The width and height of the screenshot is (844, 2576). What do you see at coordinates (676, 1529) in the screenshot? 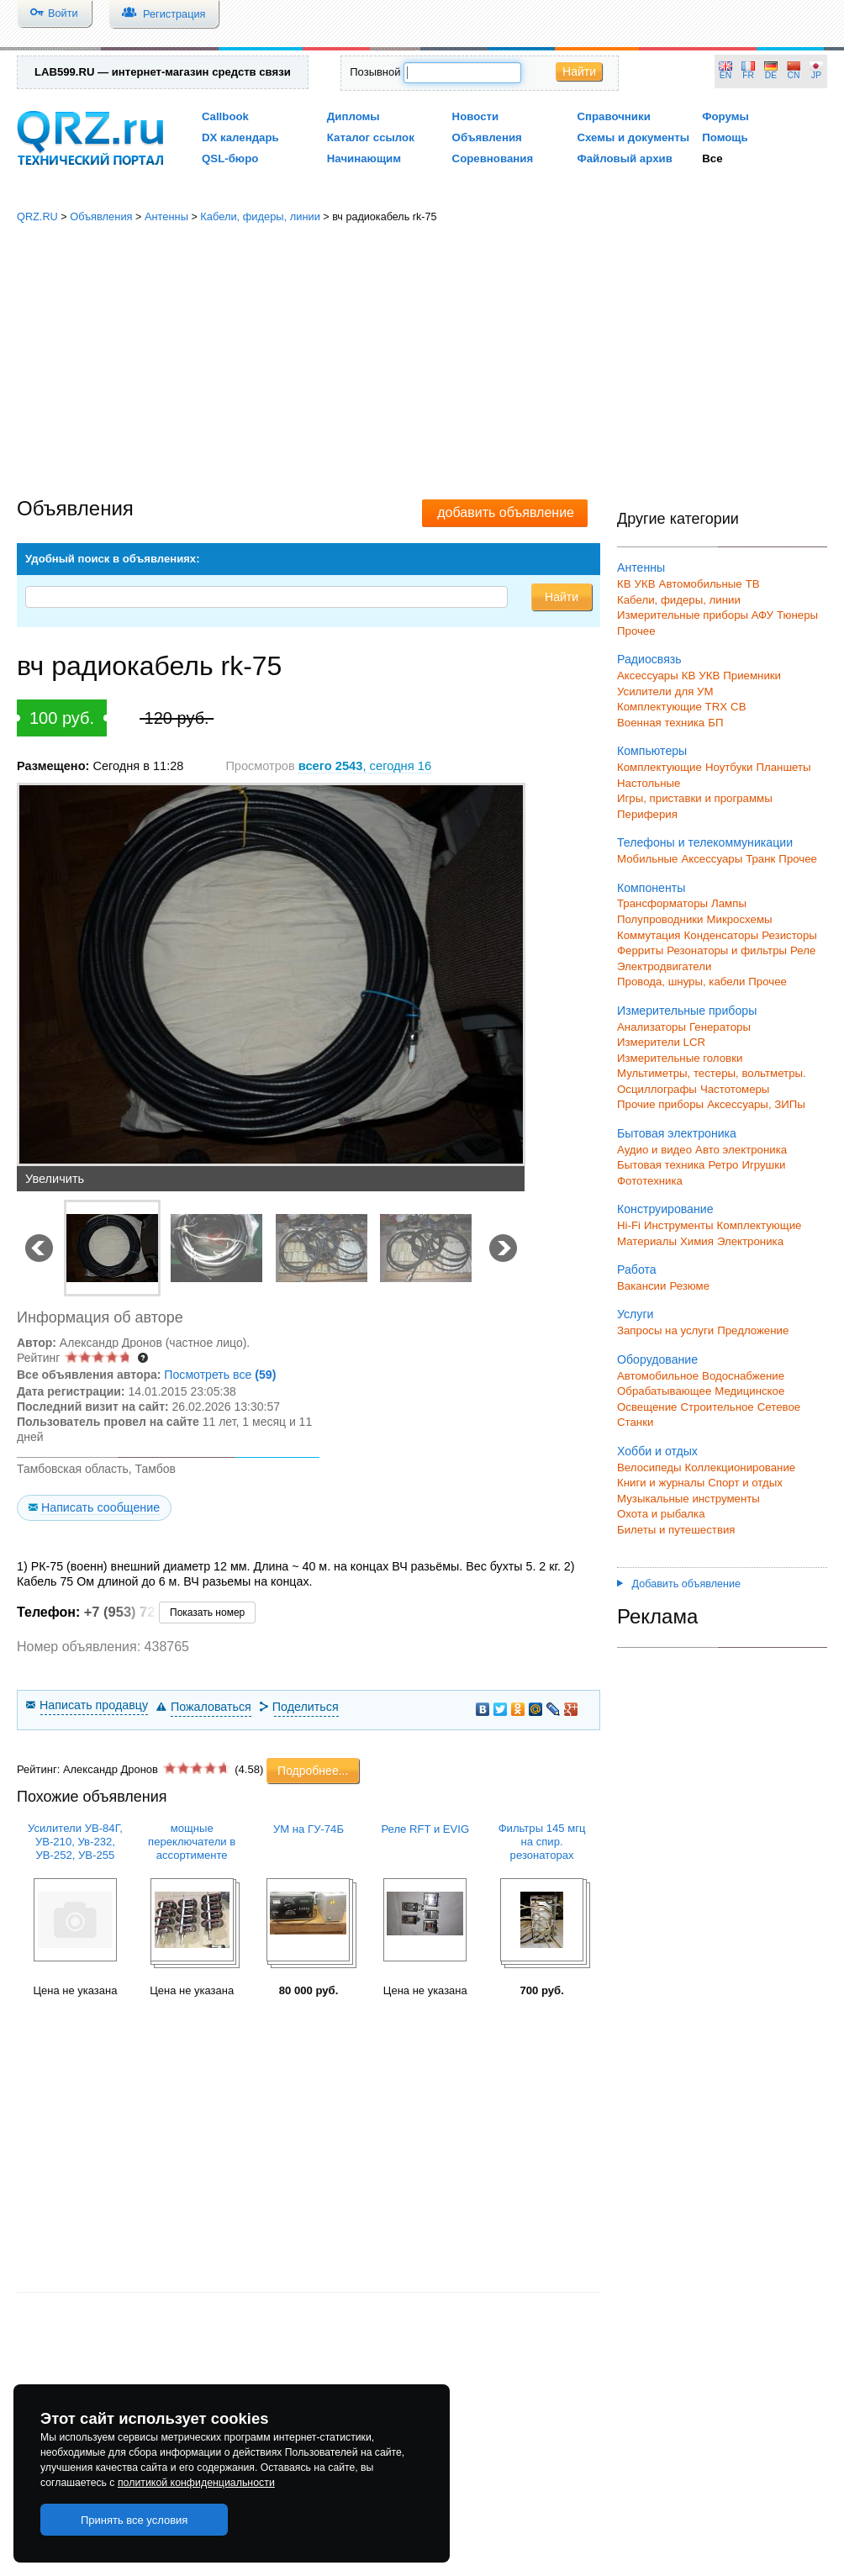
I see `Билеты и путешествия` at bounding box center [676, 1529].